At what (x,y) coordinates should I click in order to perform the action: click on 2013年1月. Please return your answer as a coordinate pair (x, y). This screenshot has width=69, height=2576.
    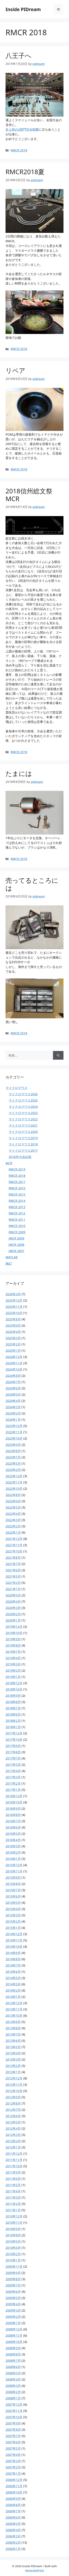
    Looking at the image, I should click on (13, 2072).